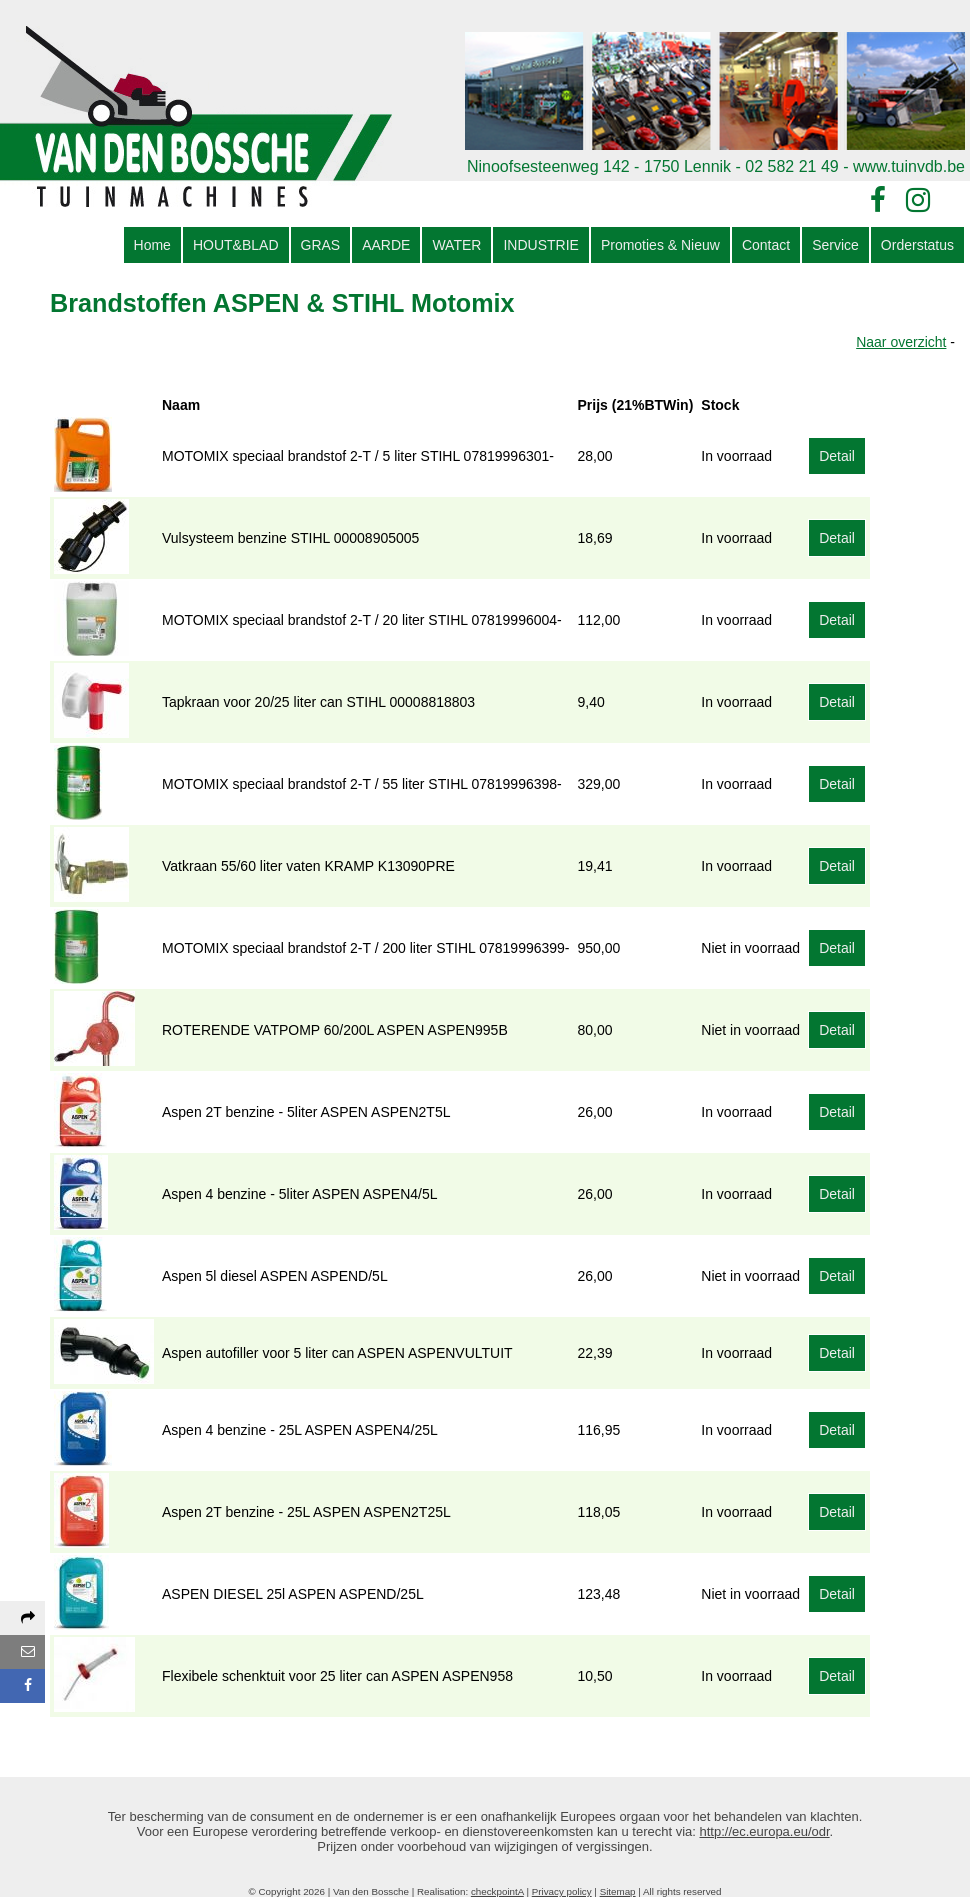 Image resolution: width=970 pixels, height=1897 pixels. What do you see at coordinates (152, 245) in the screenshot?
I see `Home` at bounding box center [152, 245].